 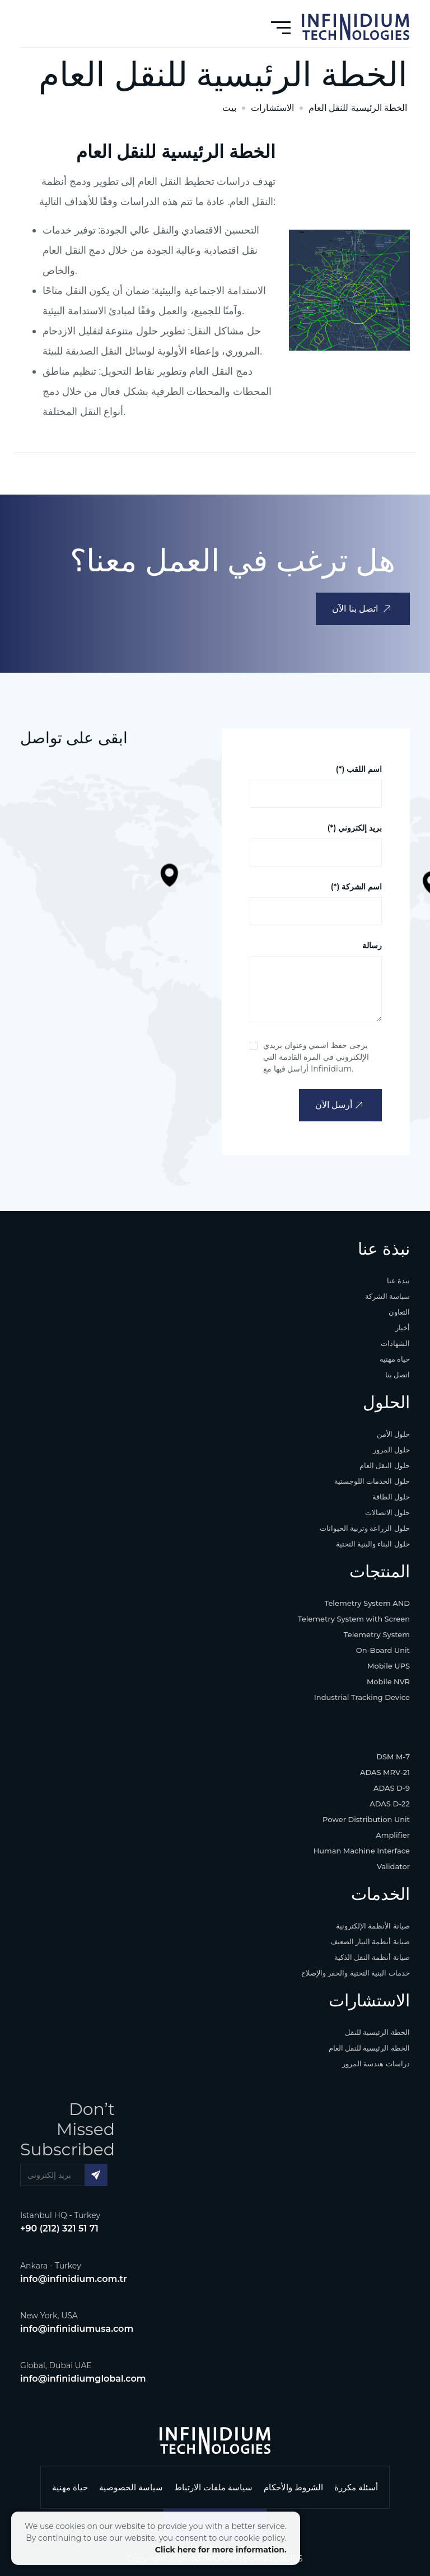 What do you see at coordinates (384, 1465) in the screenshot?
I see `حلول النقل العام` at bounding box center [384, 1465].